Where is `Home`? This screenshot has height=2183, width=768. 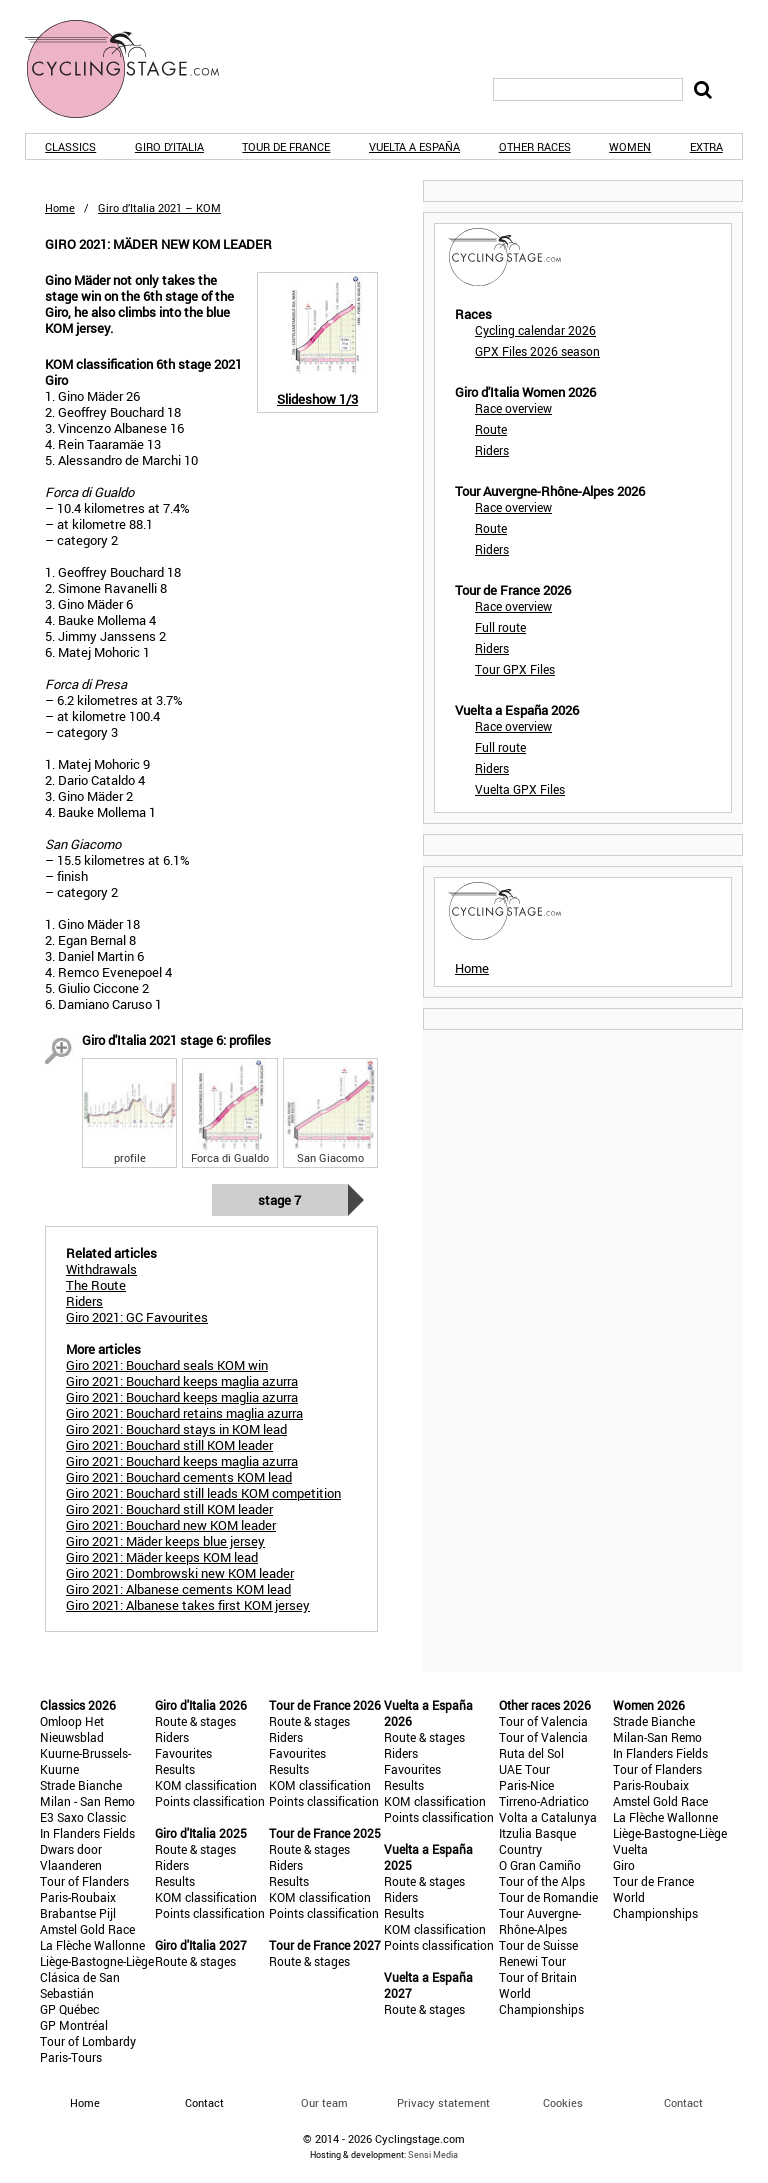 Home is located at coordinates (60, 207).